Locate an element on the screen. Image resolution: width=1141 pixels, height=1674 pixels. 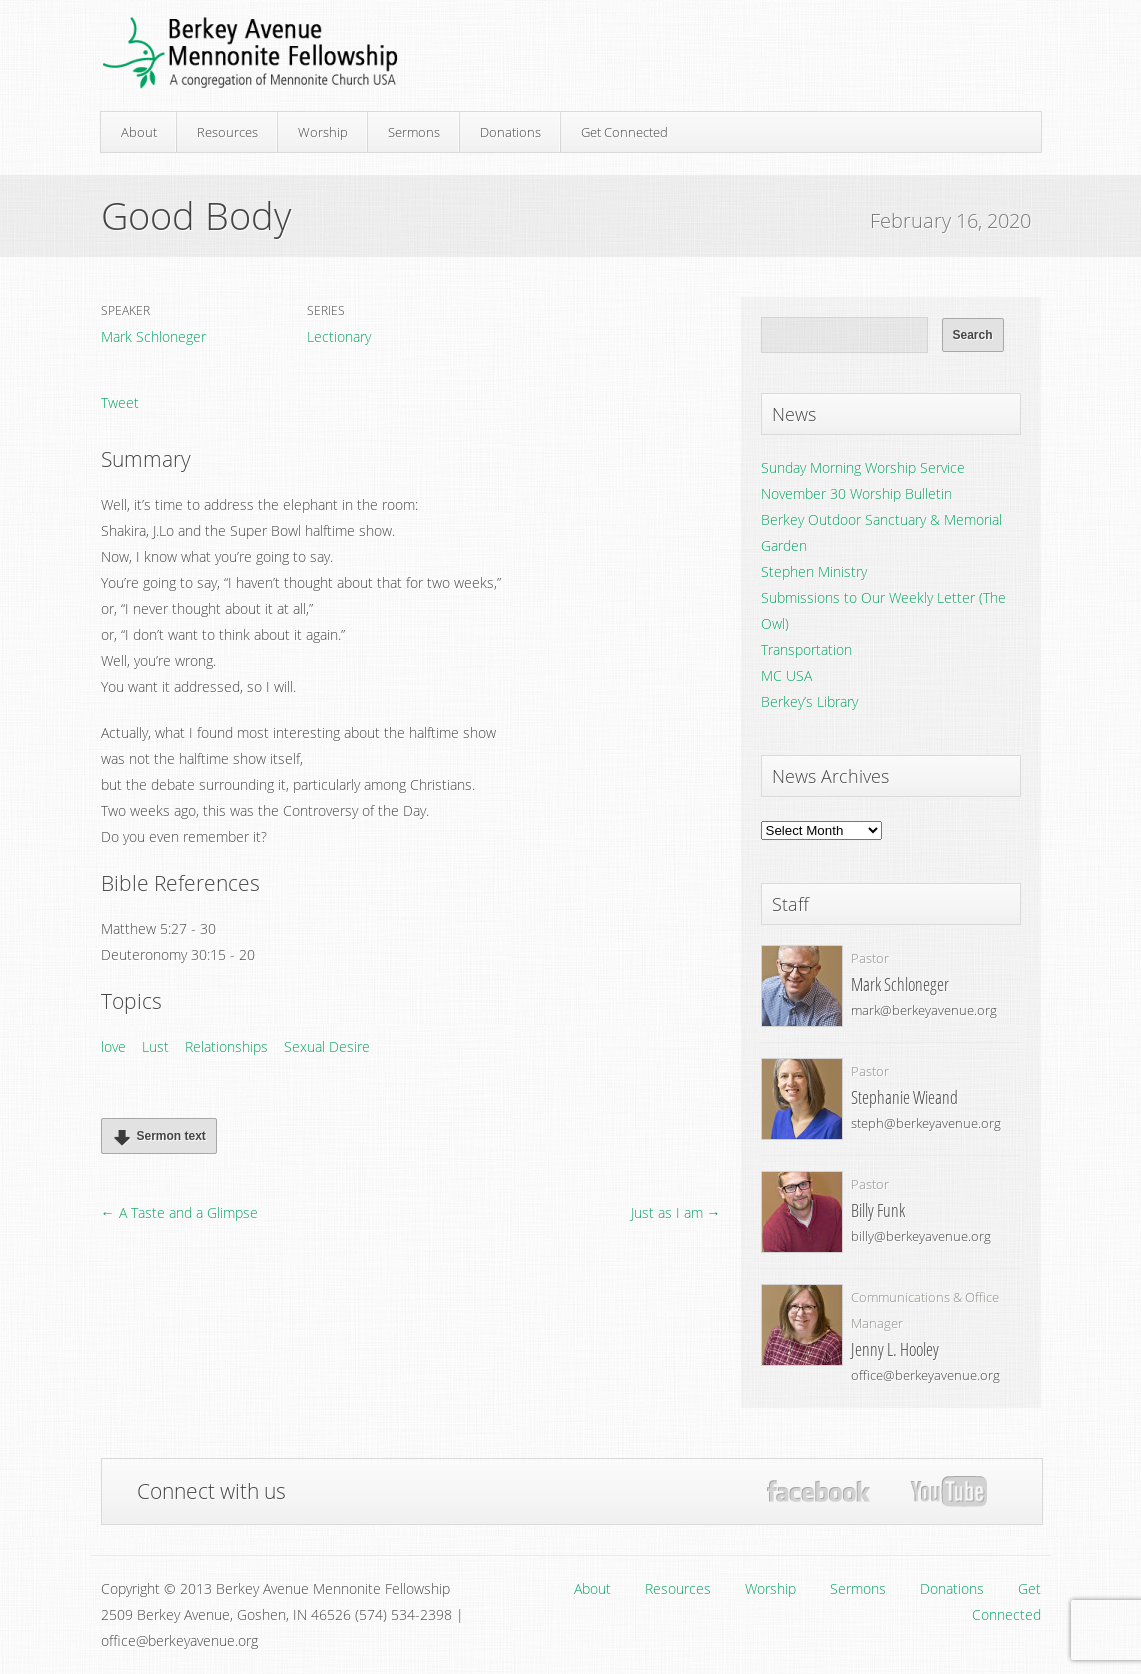
November 30 Worship Bulletin is located at coordinates (856, 493).